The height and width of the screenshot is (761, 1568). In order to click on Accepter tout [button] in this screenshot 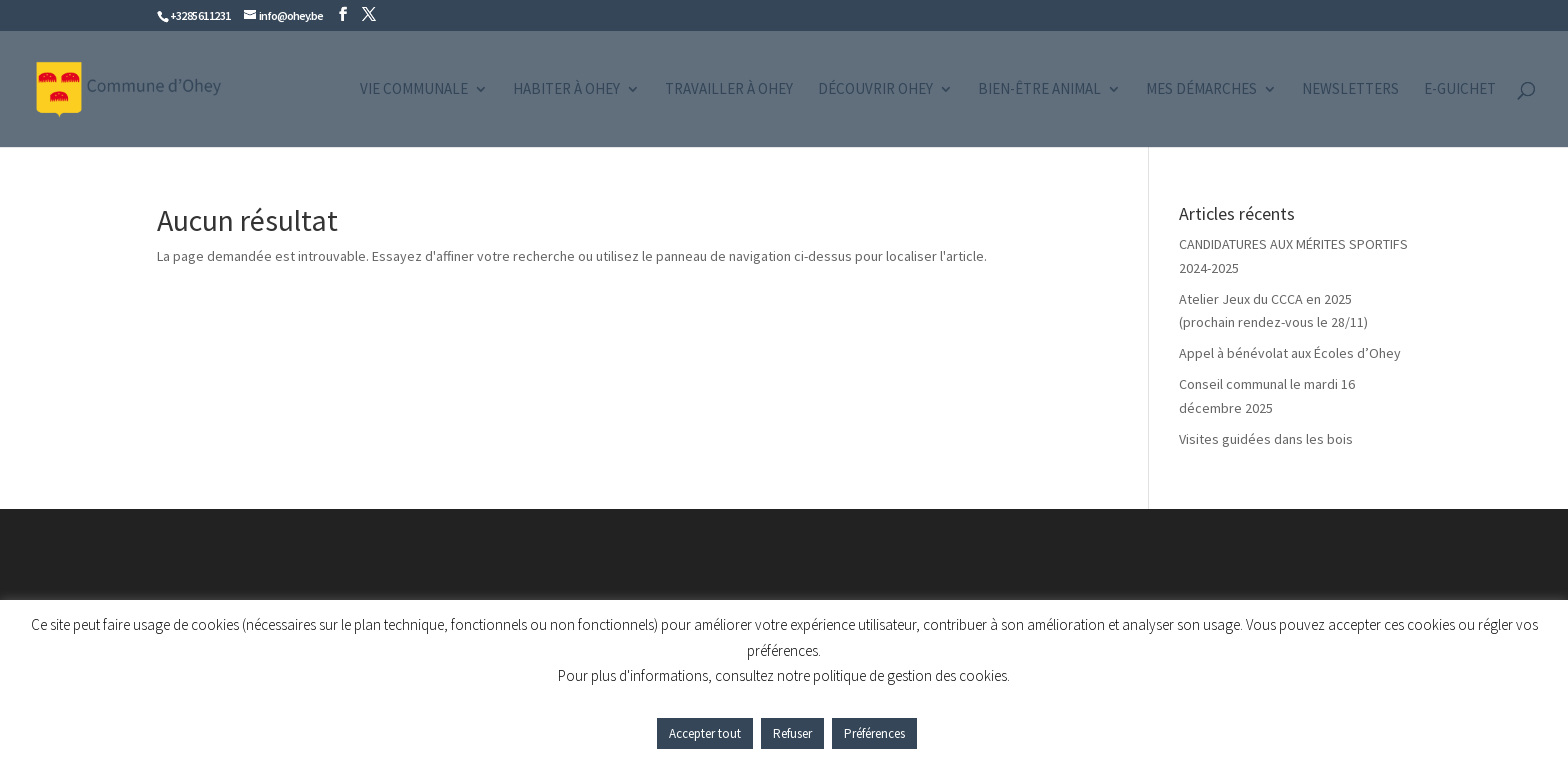, I will do `click(705, 733)`.